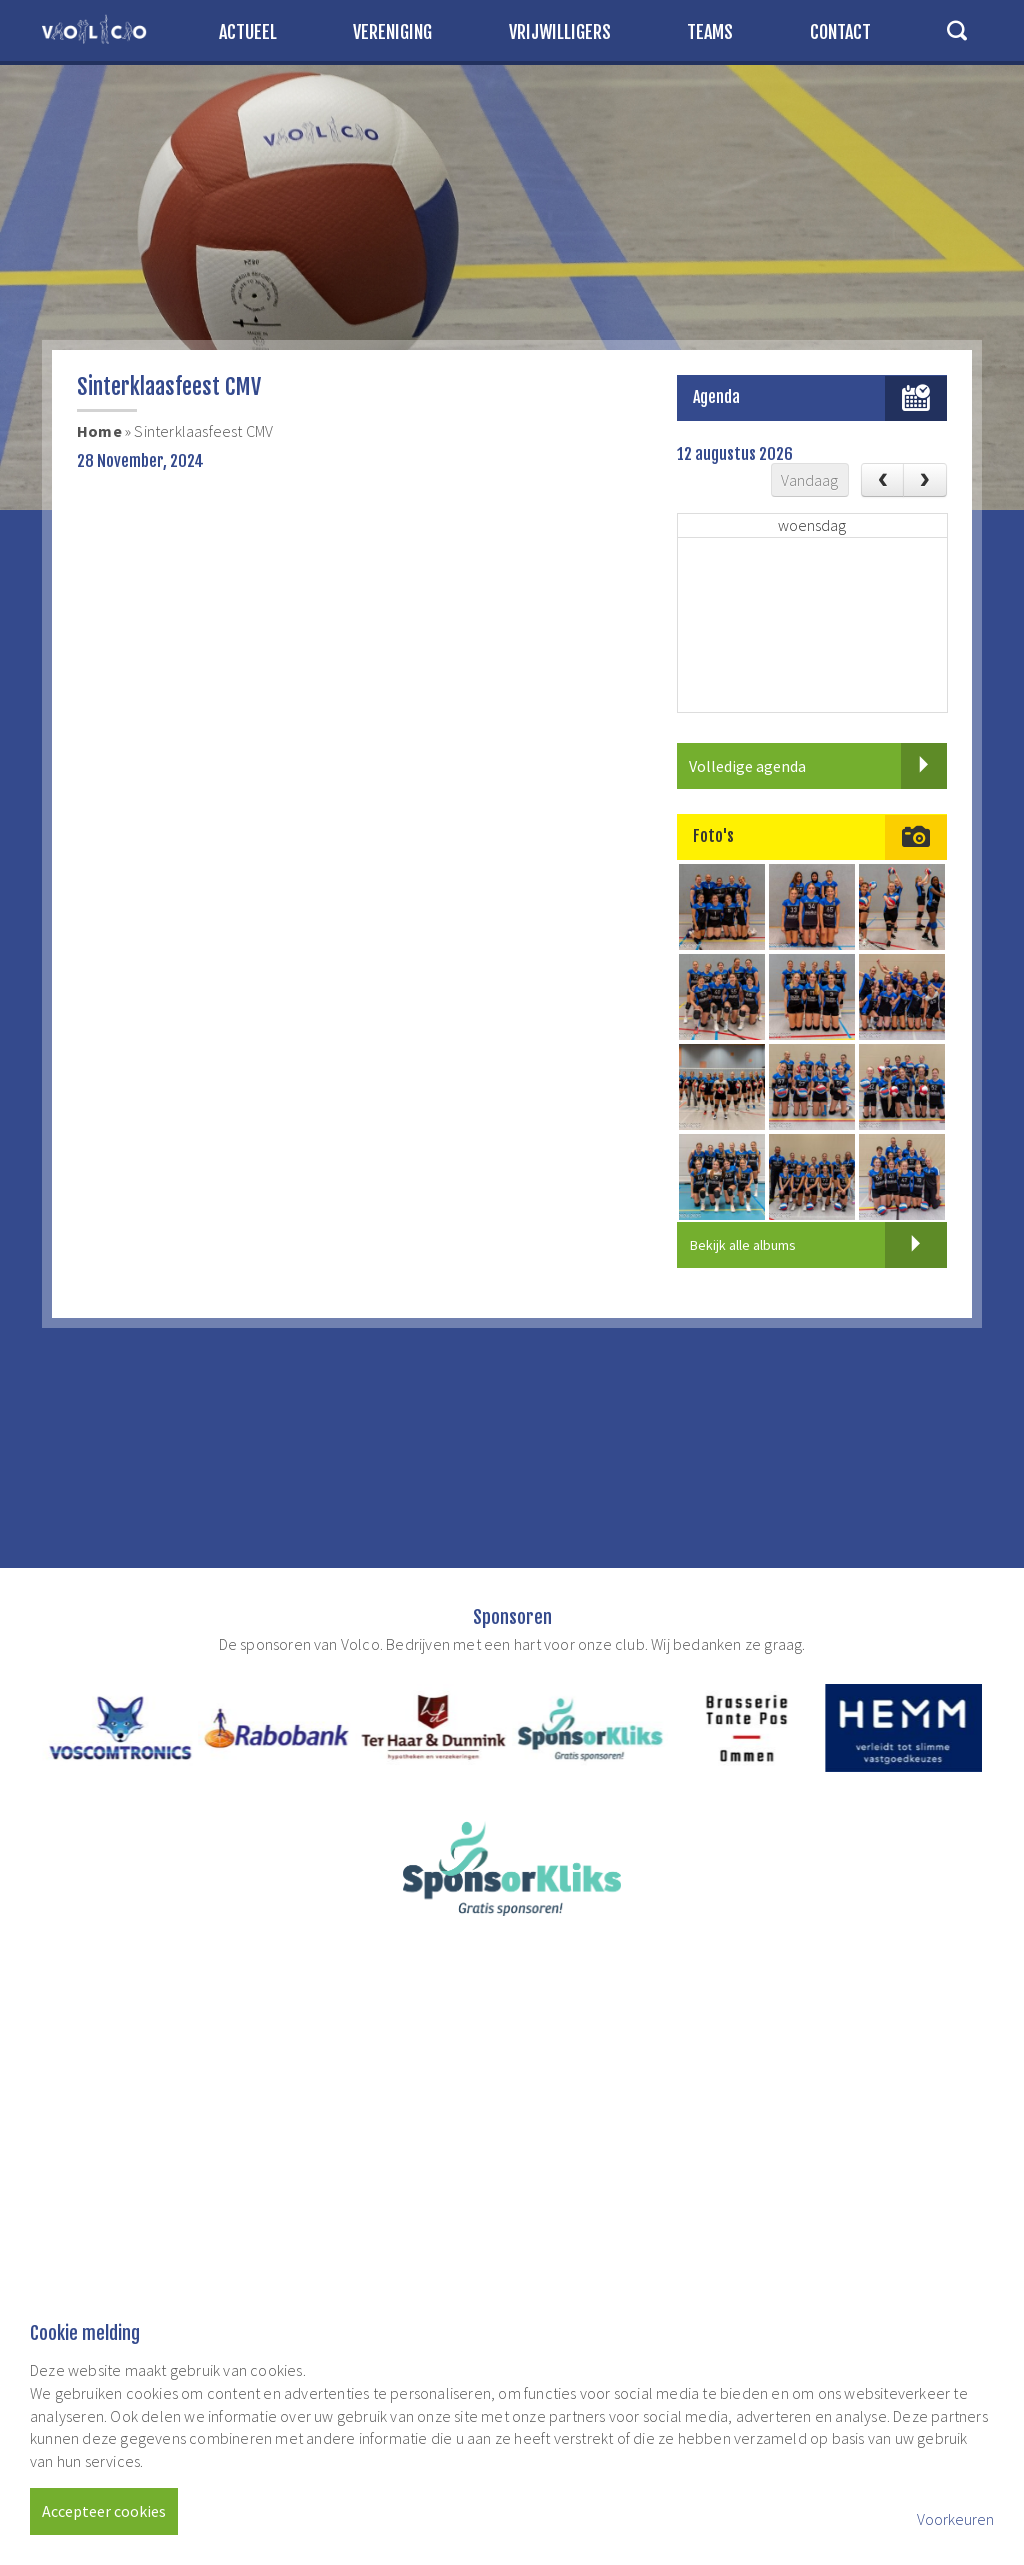 Image resolution: width=1024 pixels, height=2565 pixels. I want to click on Bekijk alle albums, so click(818, 1245).